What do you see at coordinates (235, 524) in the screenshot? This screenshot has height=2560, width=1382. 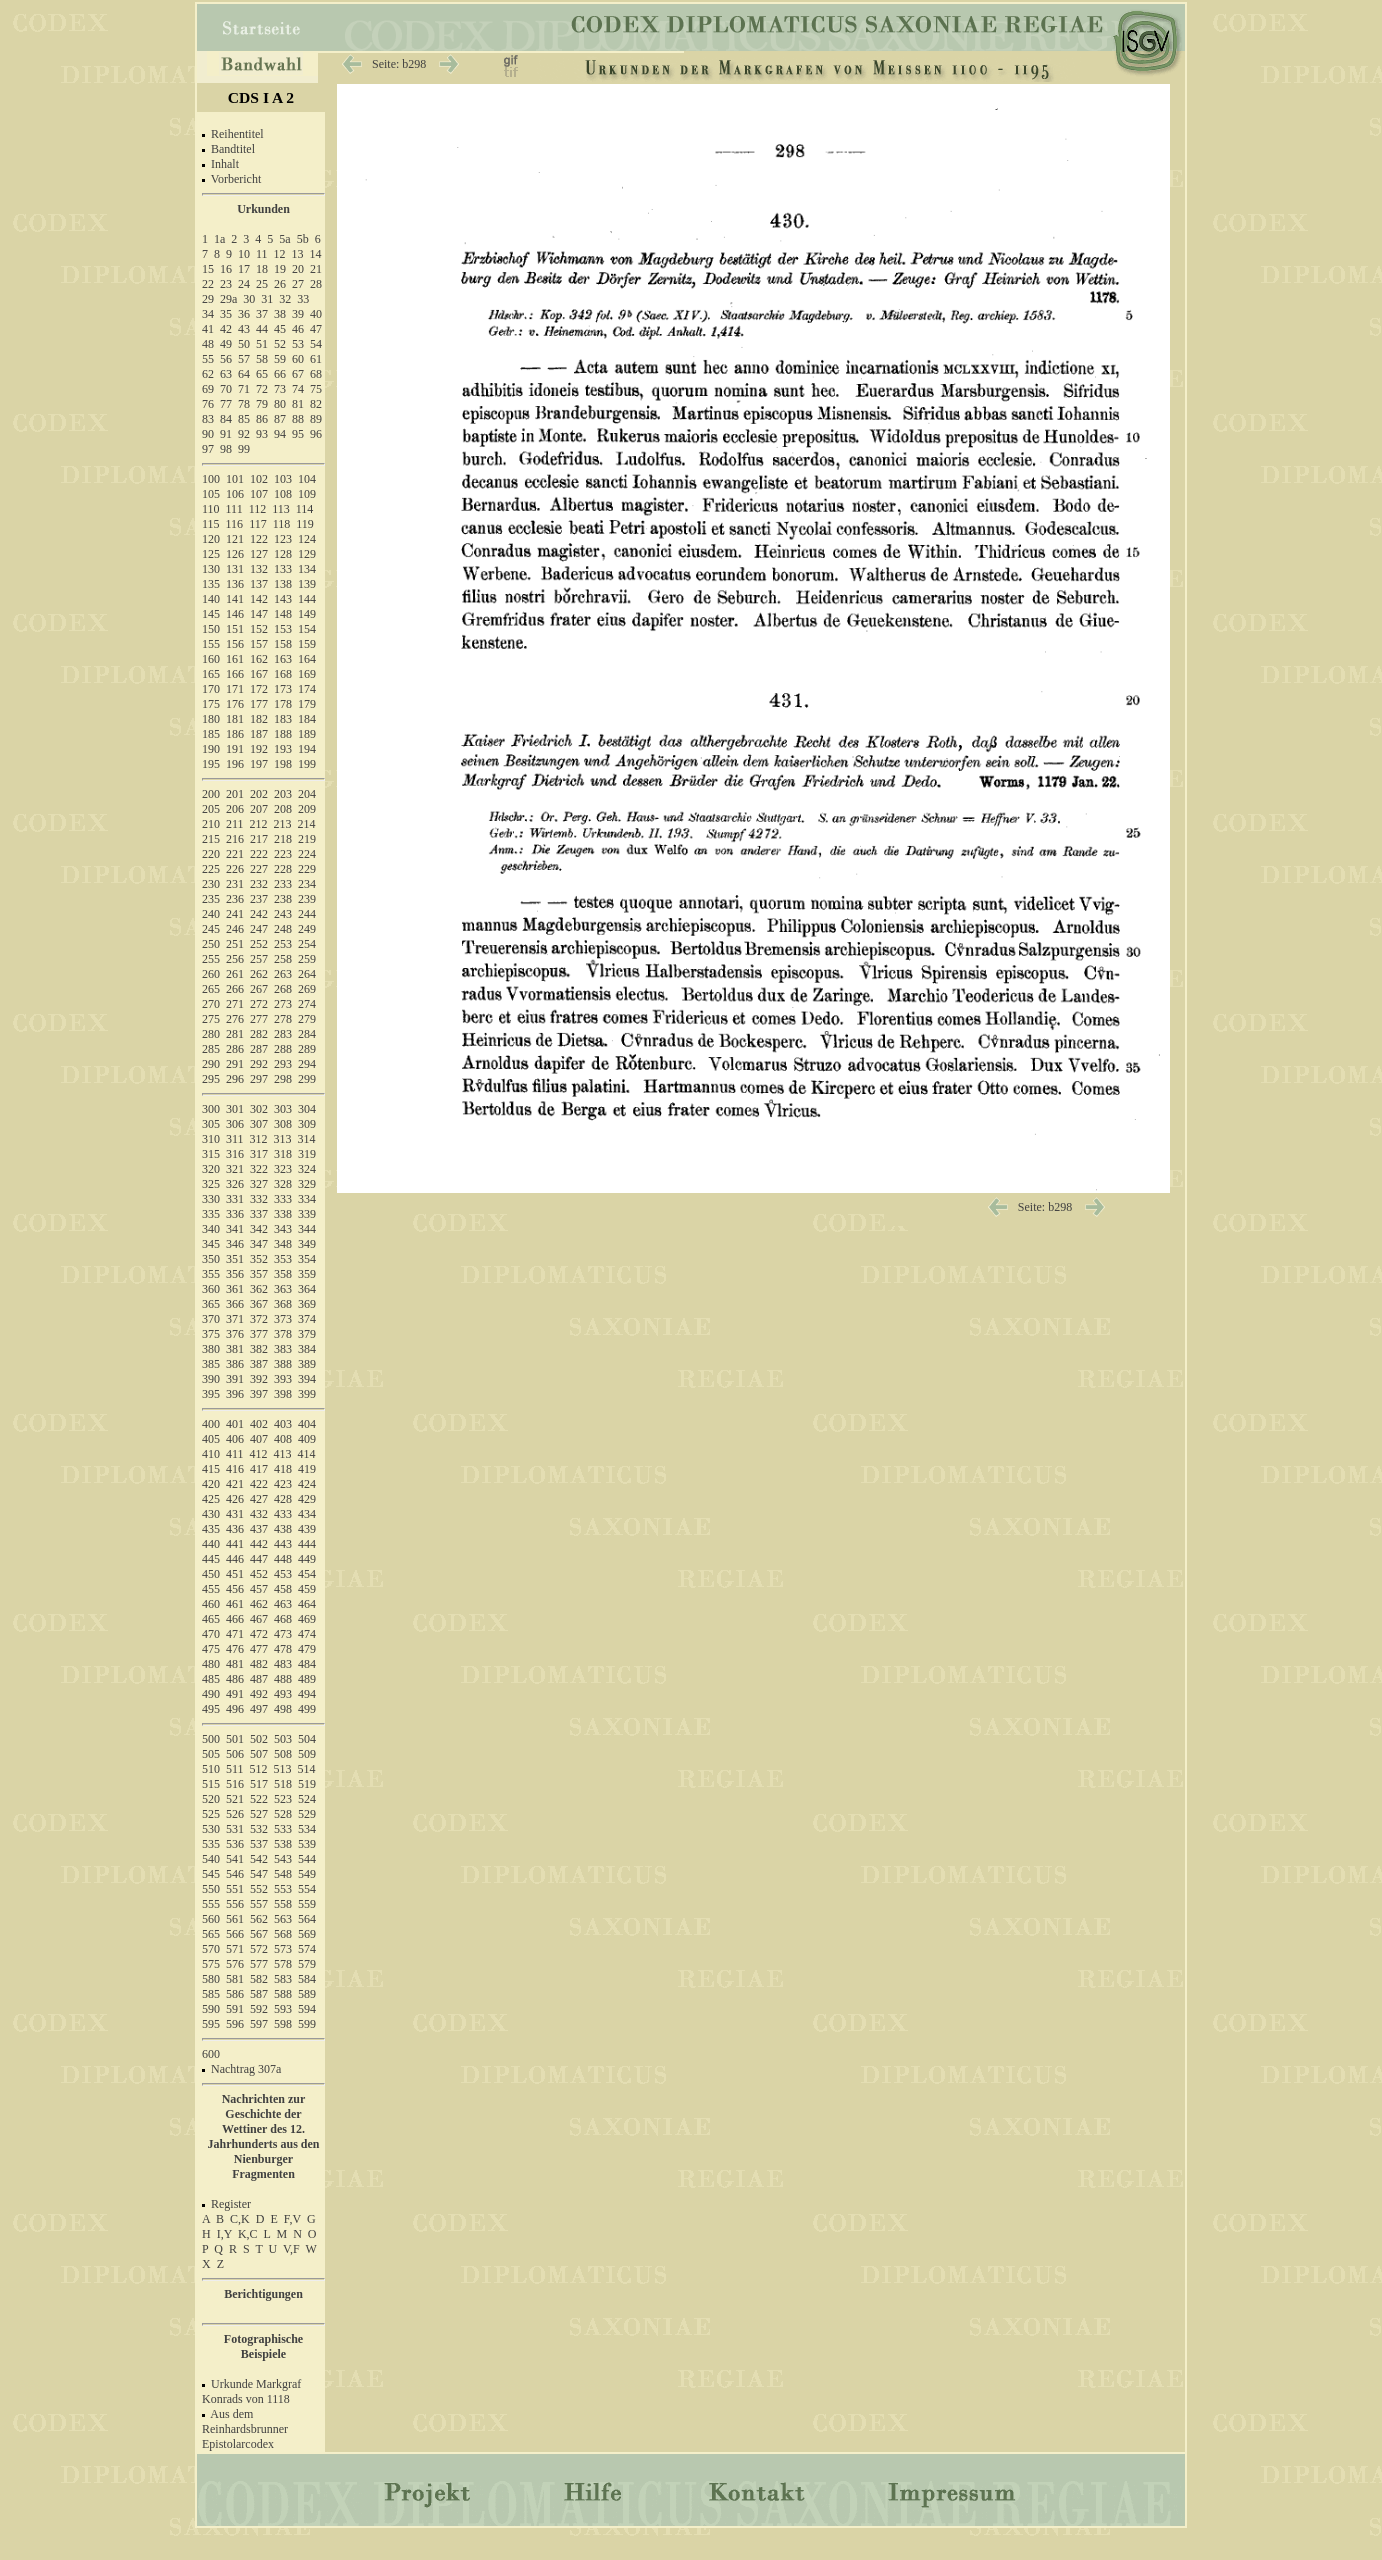 I see `116` at bounding box center [235, 524].